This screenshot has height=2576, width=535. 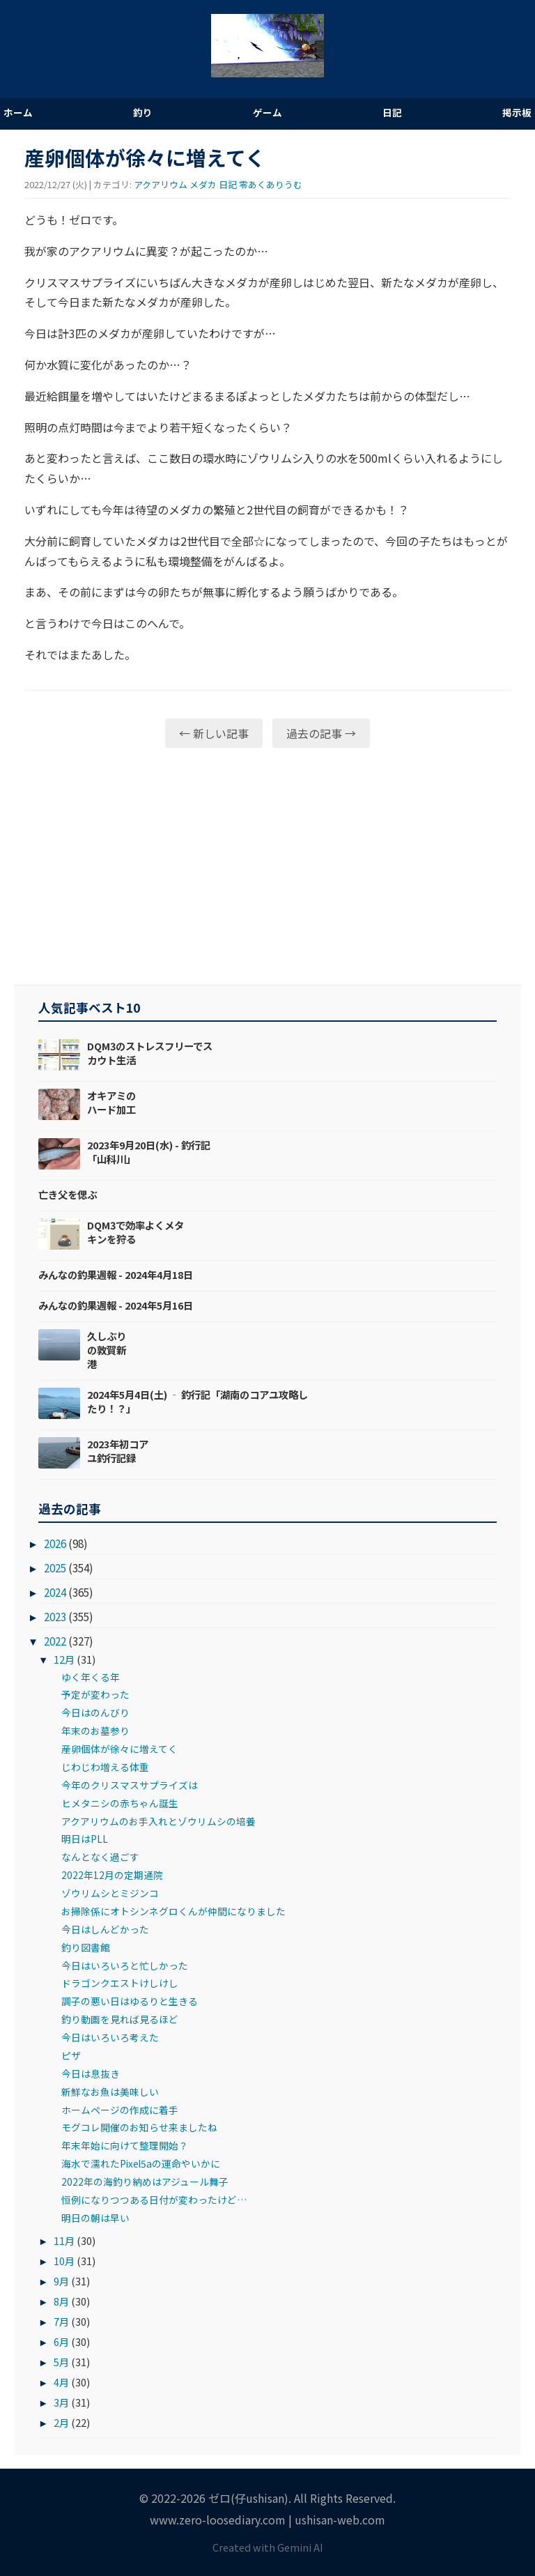 I want to click on アクアリウム, so click(x=160, y=184).